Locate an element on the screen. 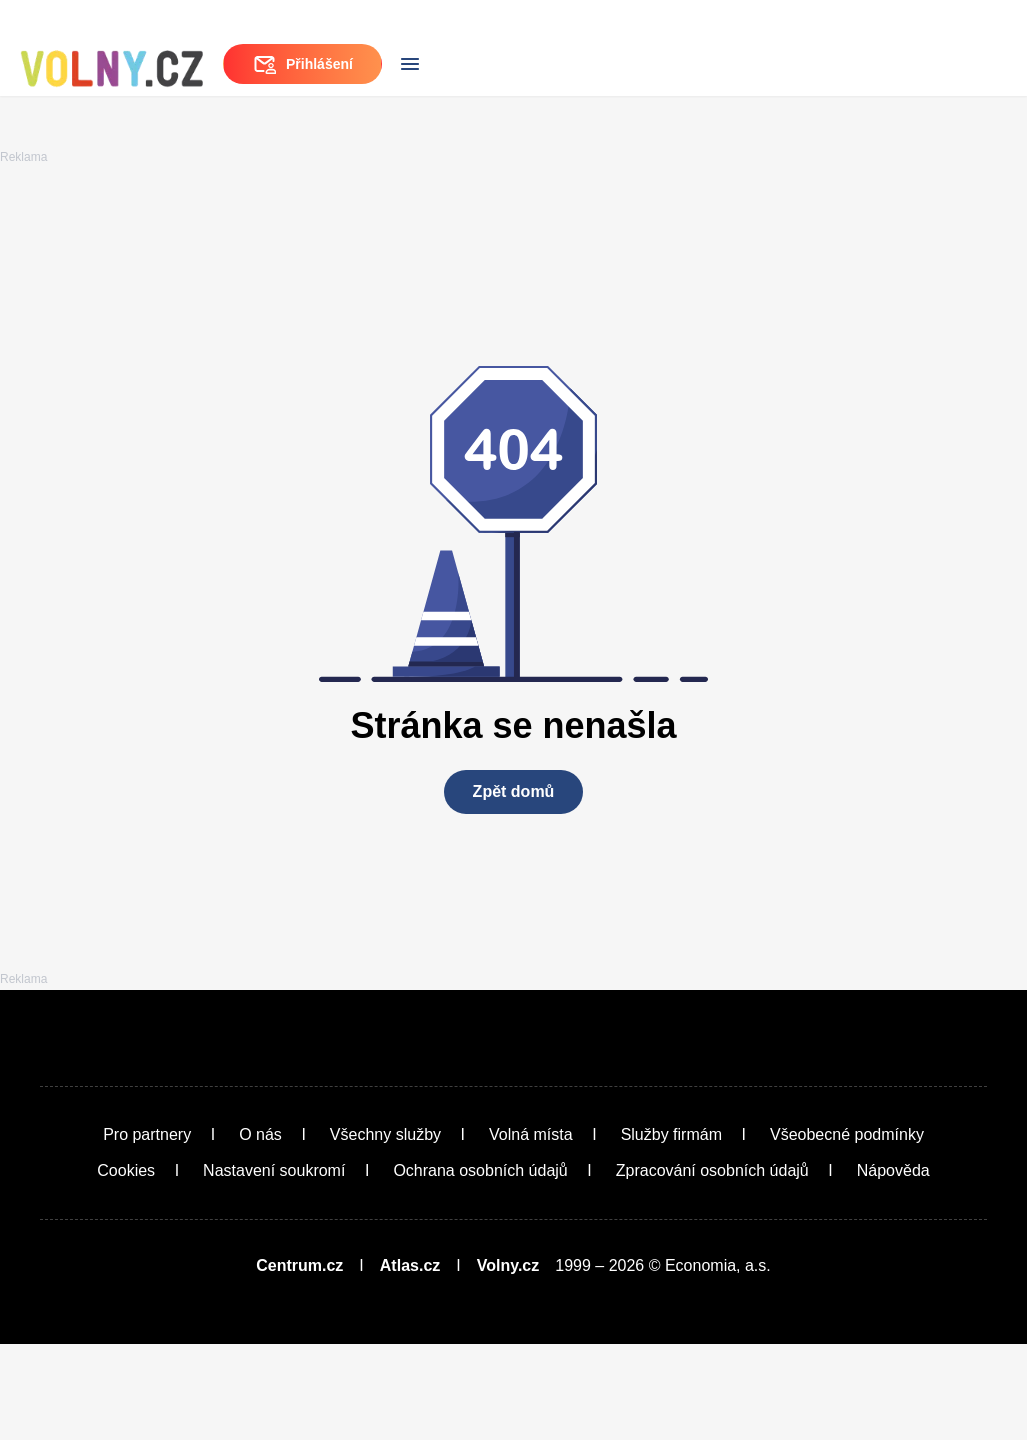 The width and height of the screenshot is (1027, 1440). Zpět domů is located at coordinates (514, 911).